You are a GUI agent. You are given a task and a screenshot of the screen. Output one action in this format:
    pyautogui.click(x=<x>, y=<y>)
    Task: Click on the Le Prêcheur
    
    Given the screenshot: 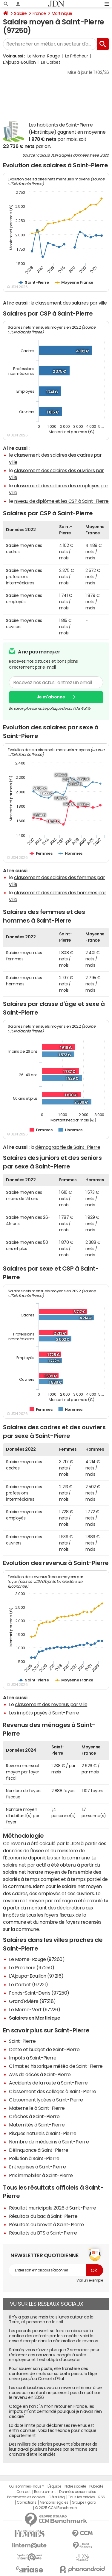 What is the action you would take?
    pyautogui.click(x=76, y=56)
    